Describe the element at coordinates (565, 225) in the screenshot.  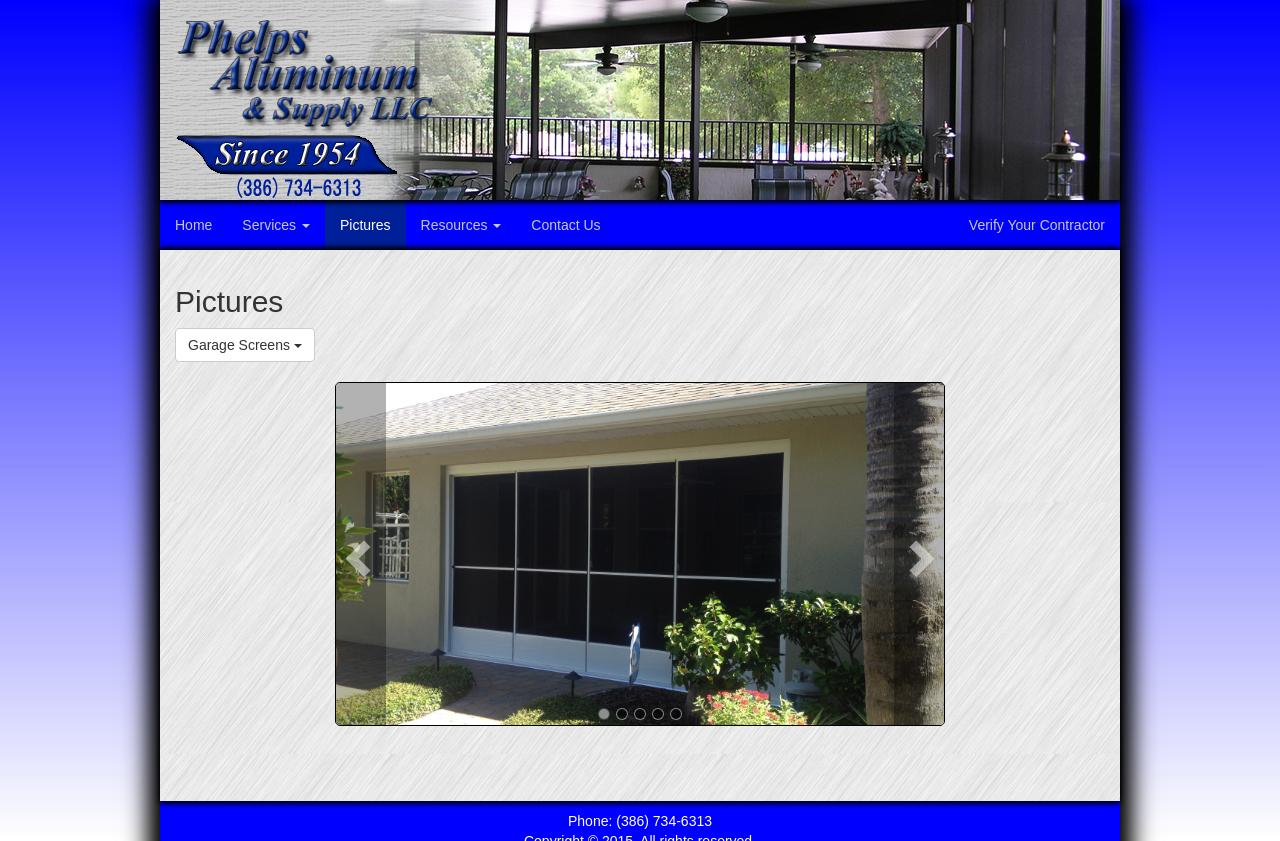
I see `Contact Us` at that location.